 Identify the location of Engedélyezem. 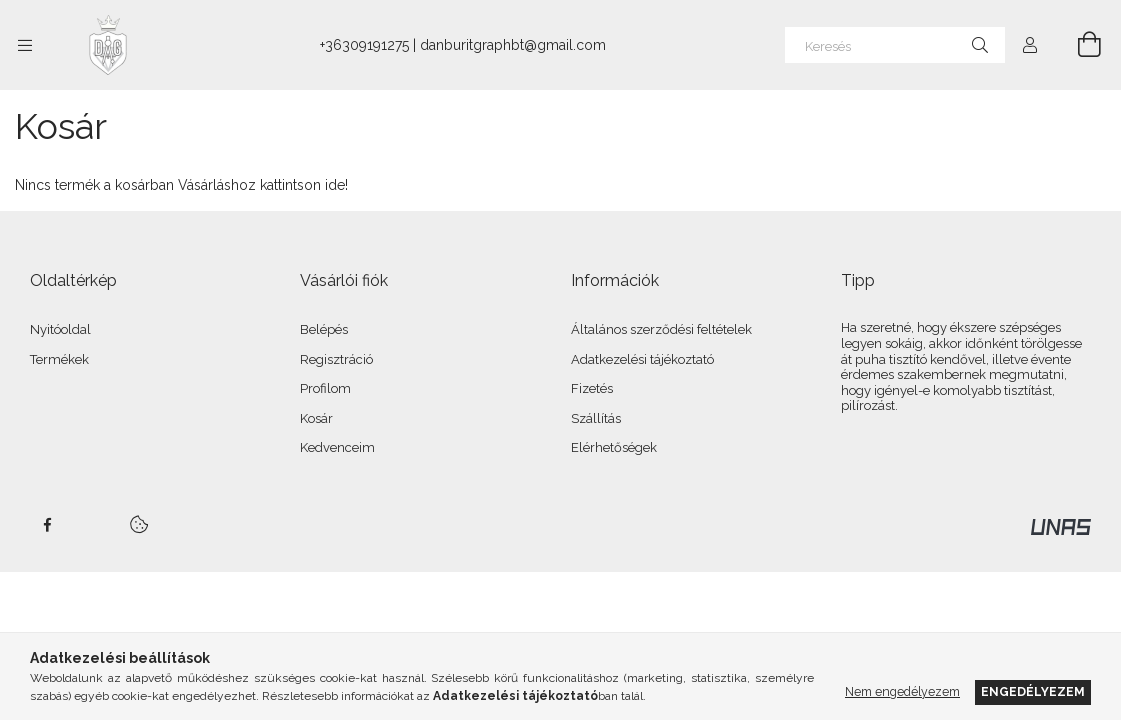
(1033, 691).